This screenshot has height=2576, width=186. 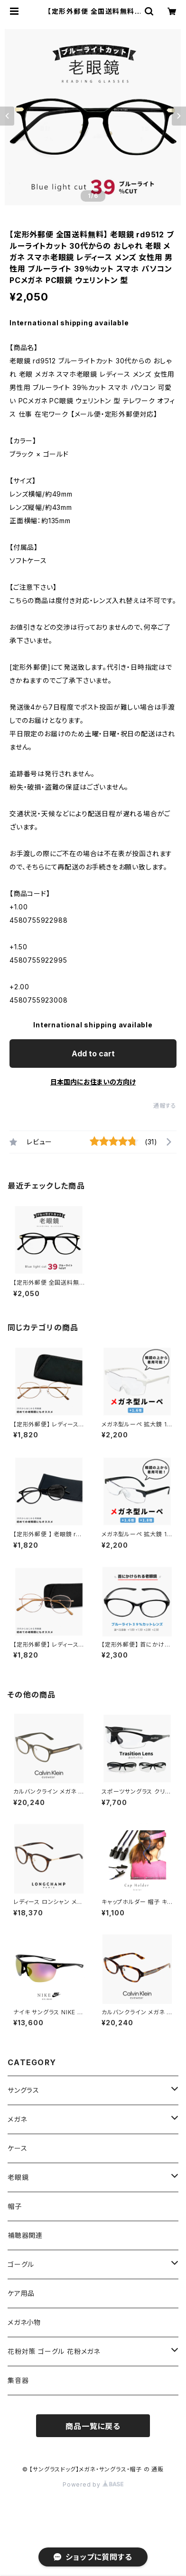 What do you see at coordinates (15, 2206) in the screenshot?
I see `帽子` at bounding box center [15, 2206].